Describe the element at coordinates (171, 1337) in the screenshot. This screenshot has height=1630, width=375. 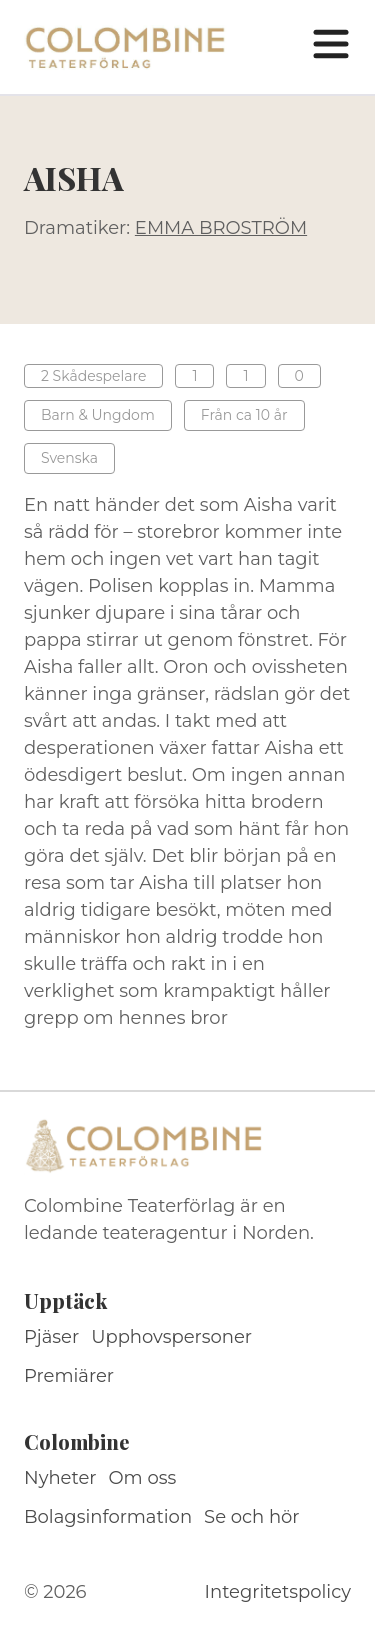
I see `Upphovspersoner` at that location.